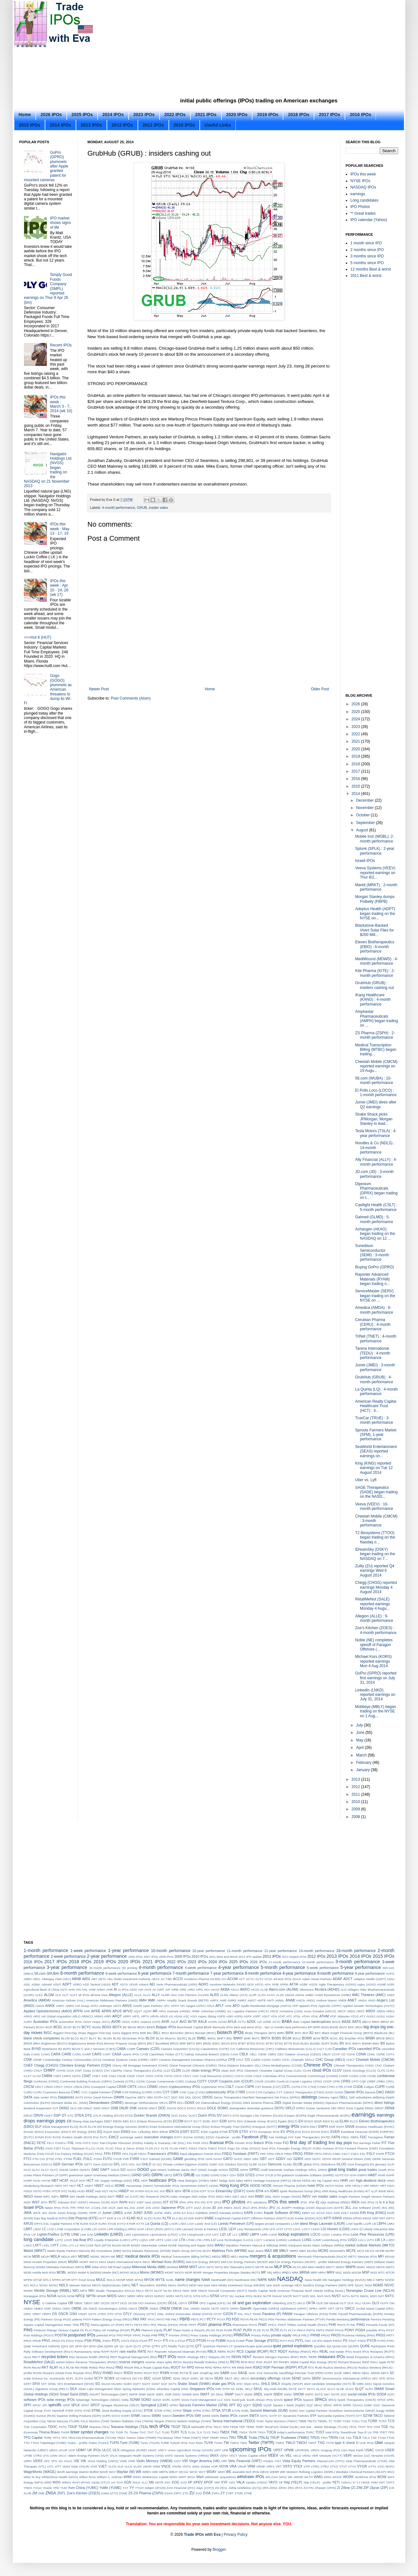  Describe the element at coordinates (60, 2006) in the screenshot. I see `ANPC` at that location.